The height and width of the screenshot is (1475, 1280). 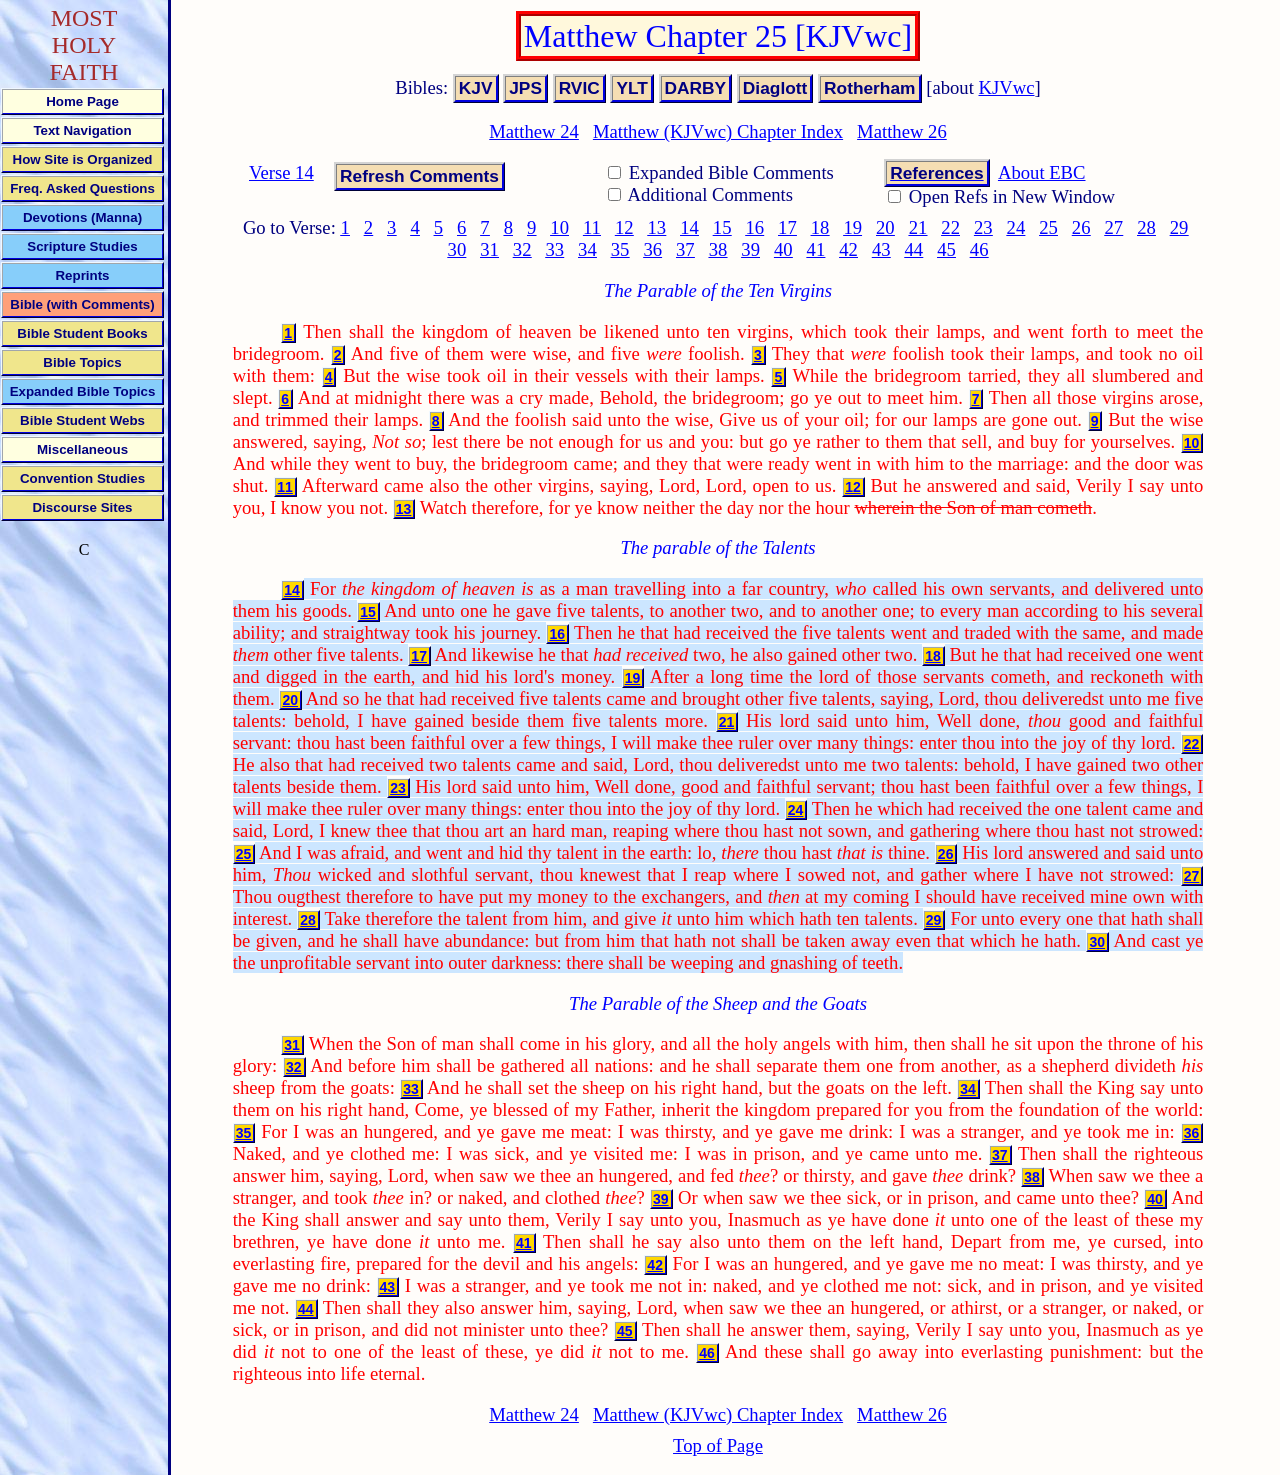 I want to click on 35, so click(x=620, y=249).